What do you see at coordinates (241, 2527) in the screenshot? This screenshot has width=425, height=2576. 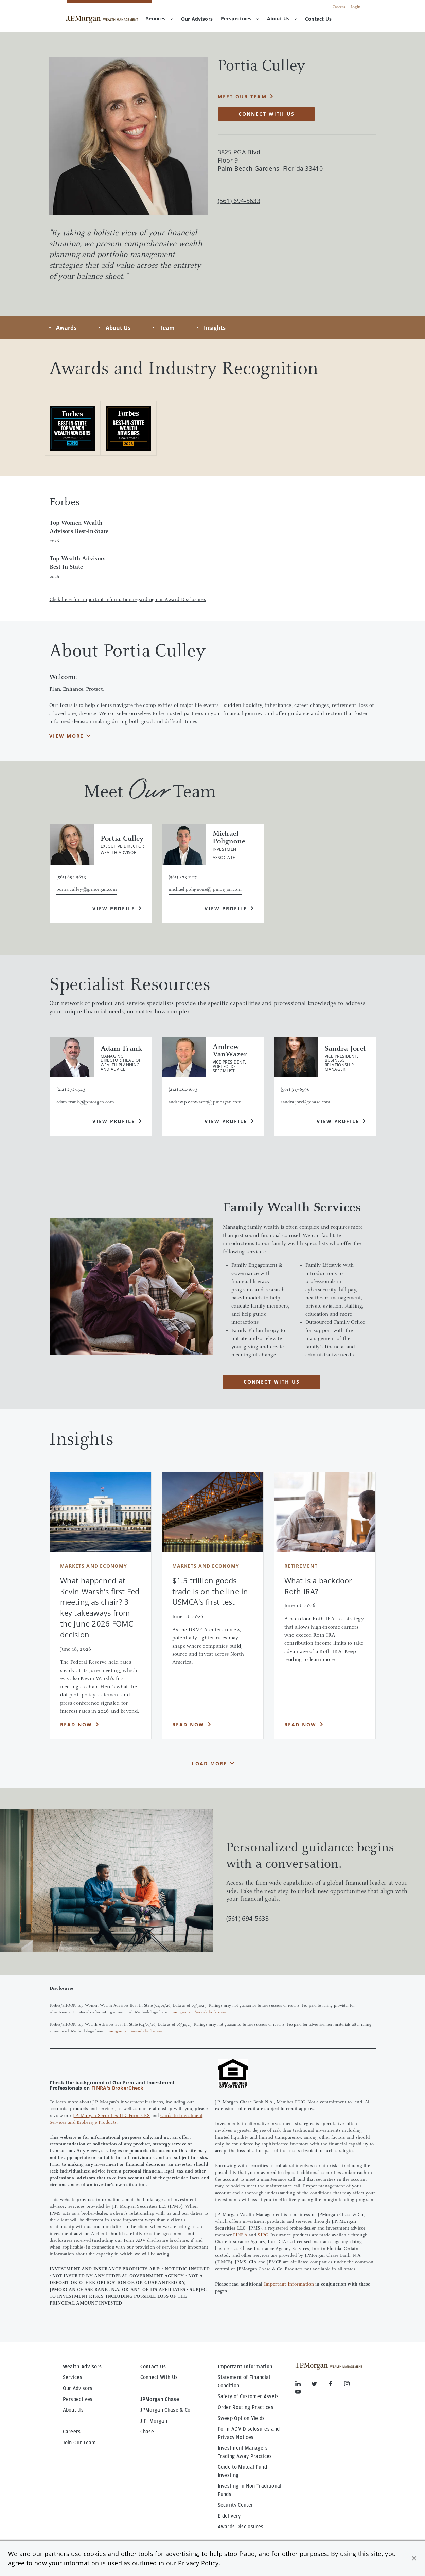 I see `Awards Disclosures` at bounding box center [241, 2527].